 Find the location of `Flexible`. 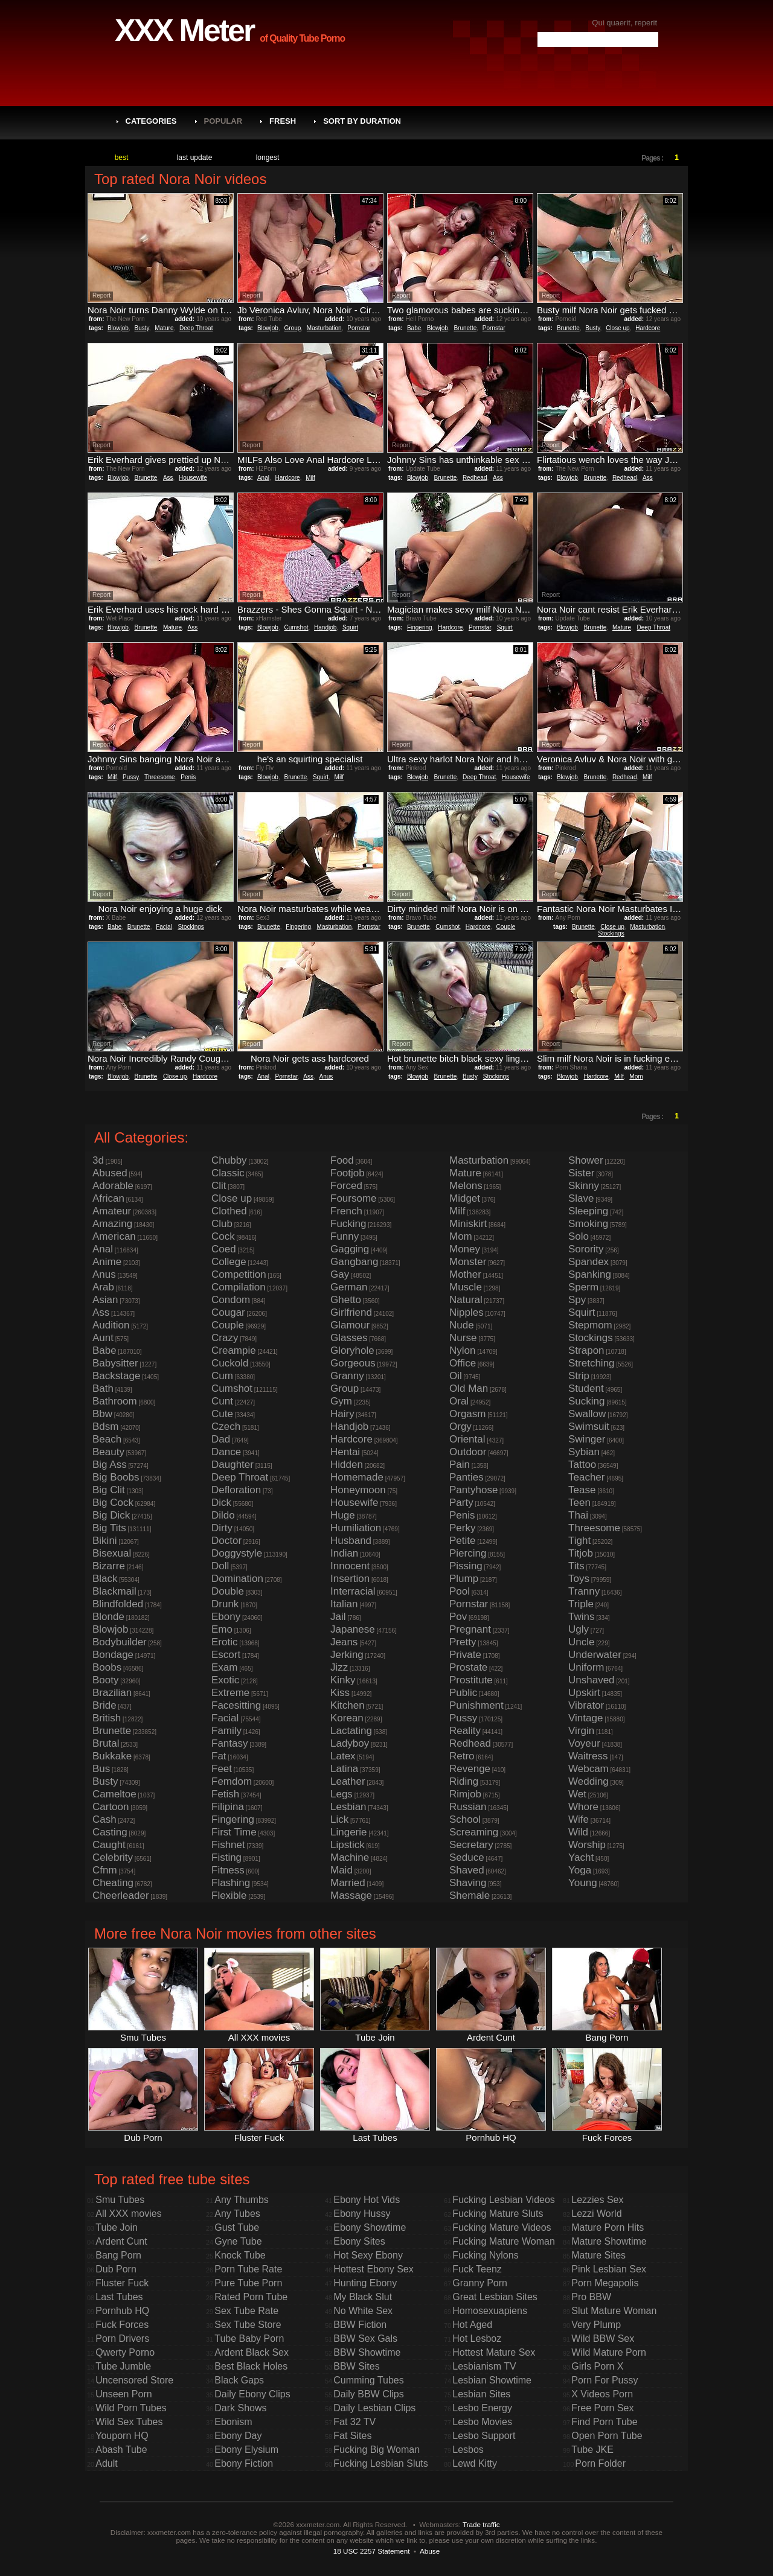

Flexible is located at coordinates (229, 1895).